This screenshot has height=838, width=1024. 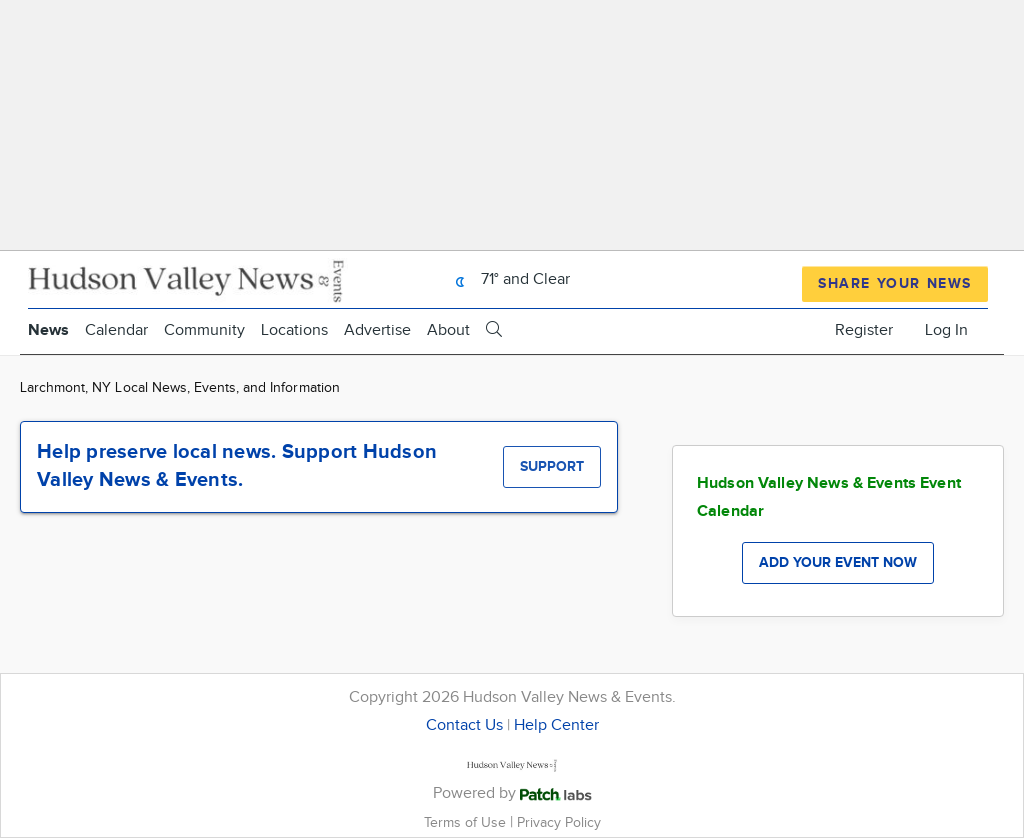 I want to click on Contact Us, so click(x=464, y=725).